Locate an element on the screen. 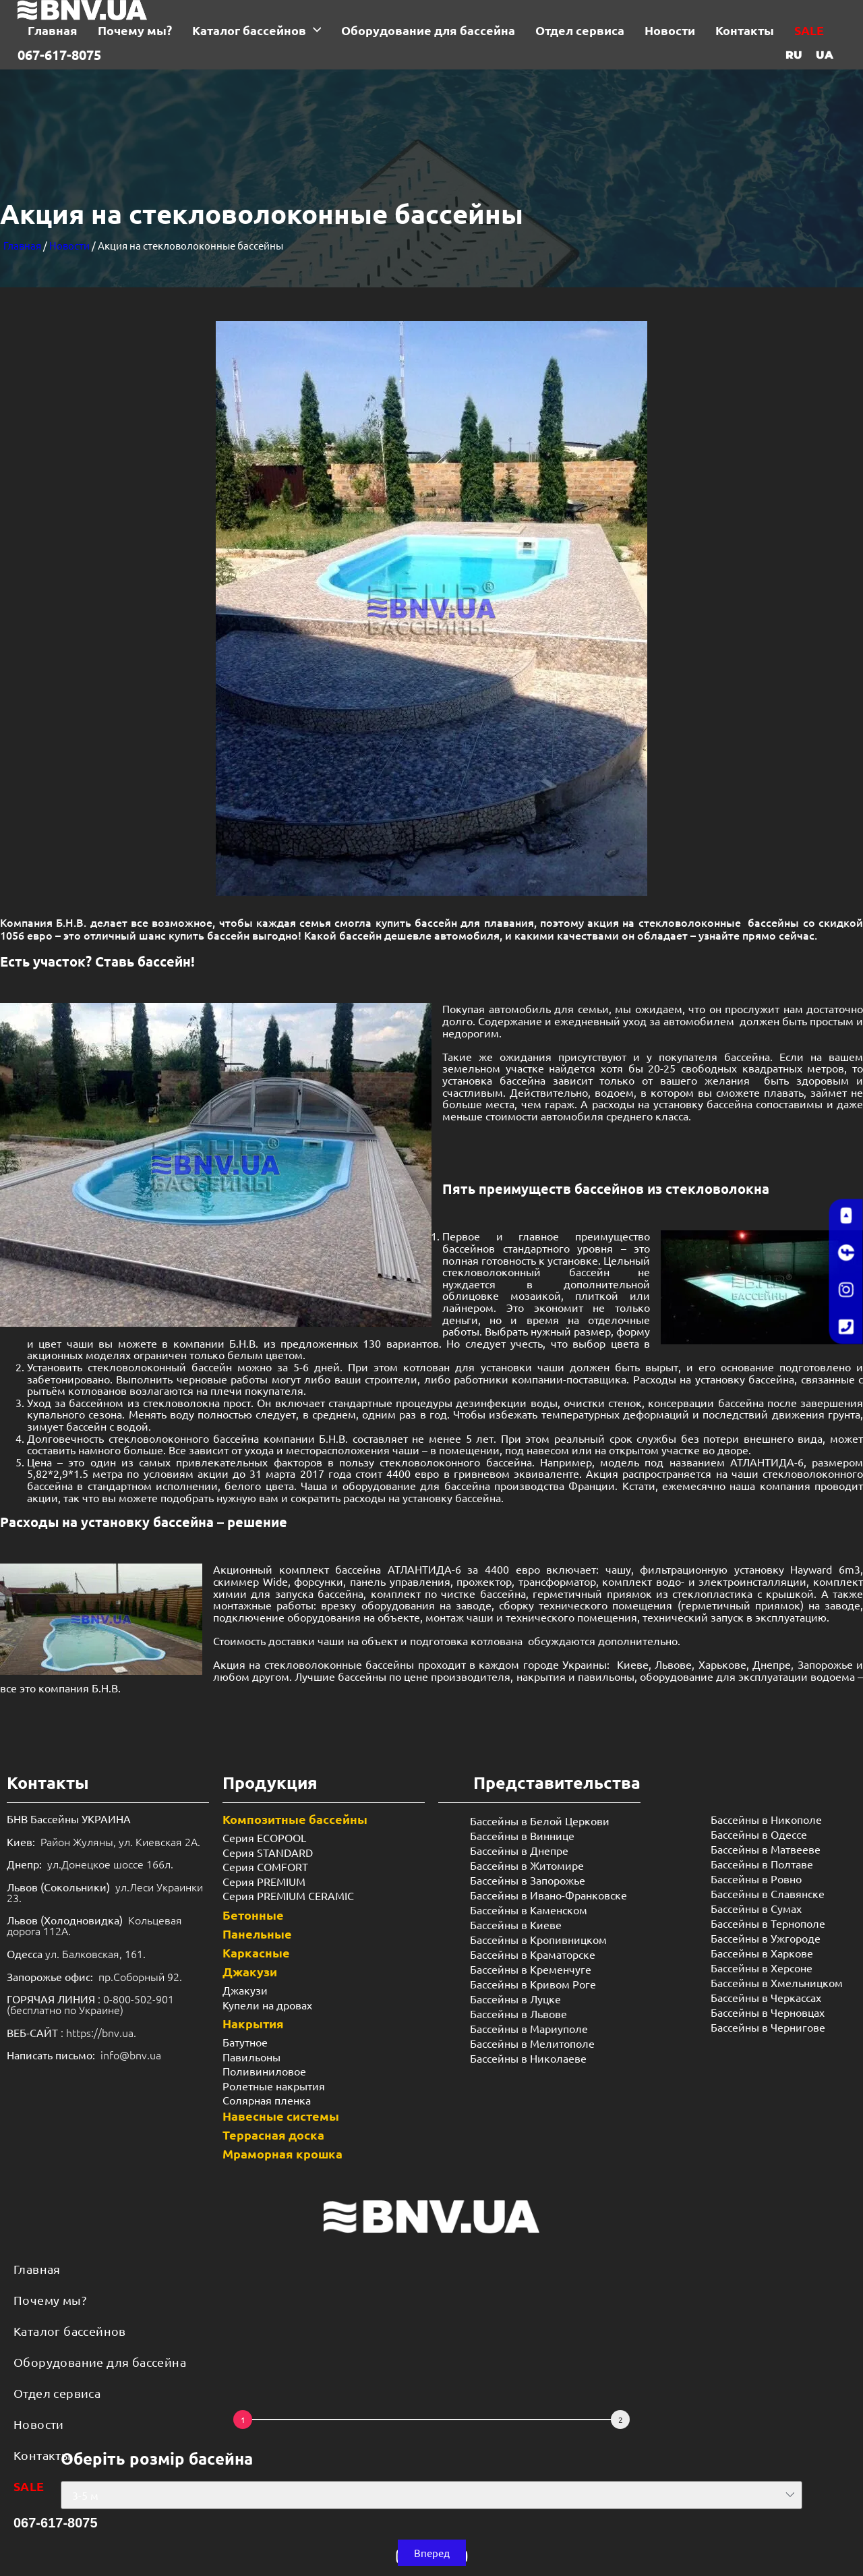 This screenshot has height=2576, width=863. Бассейны в Никополе is located at coordinates (766, 1819).